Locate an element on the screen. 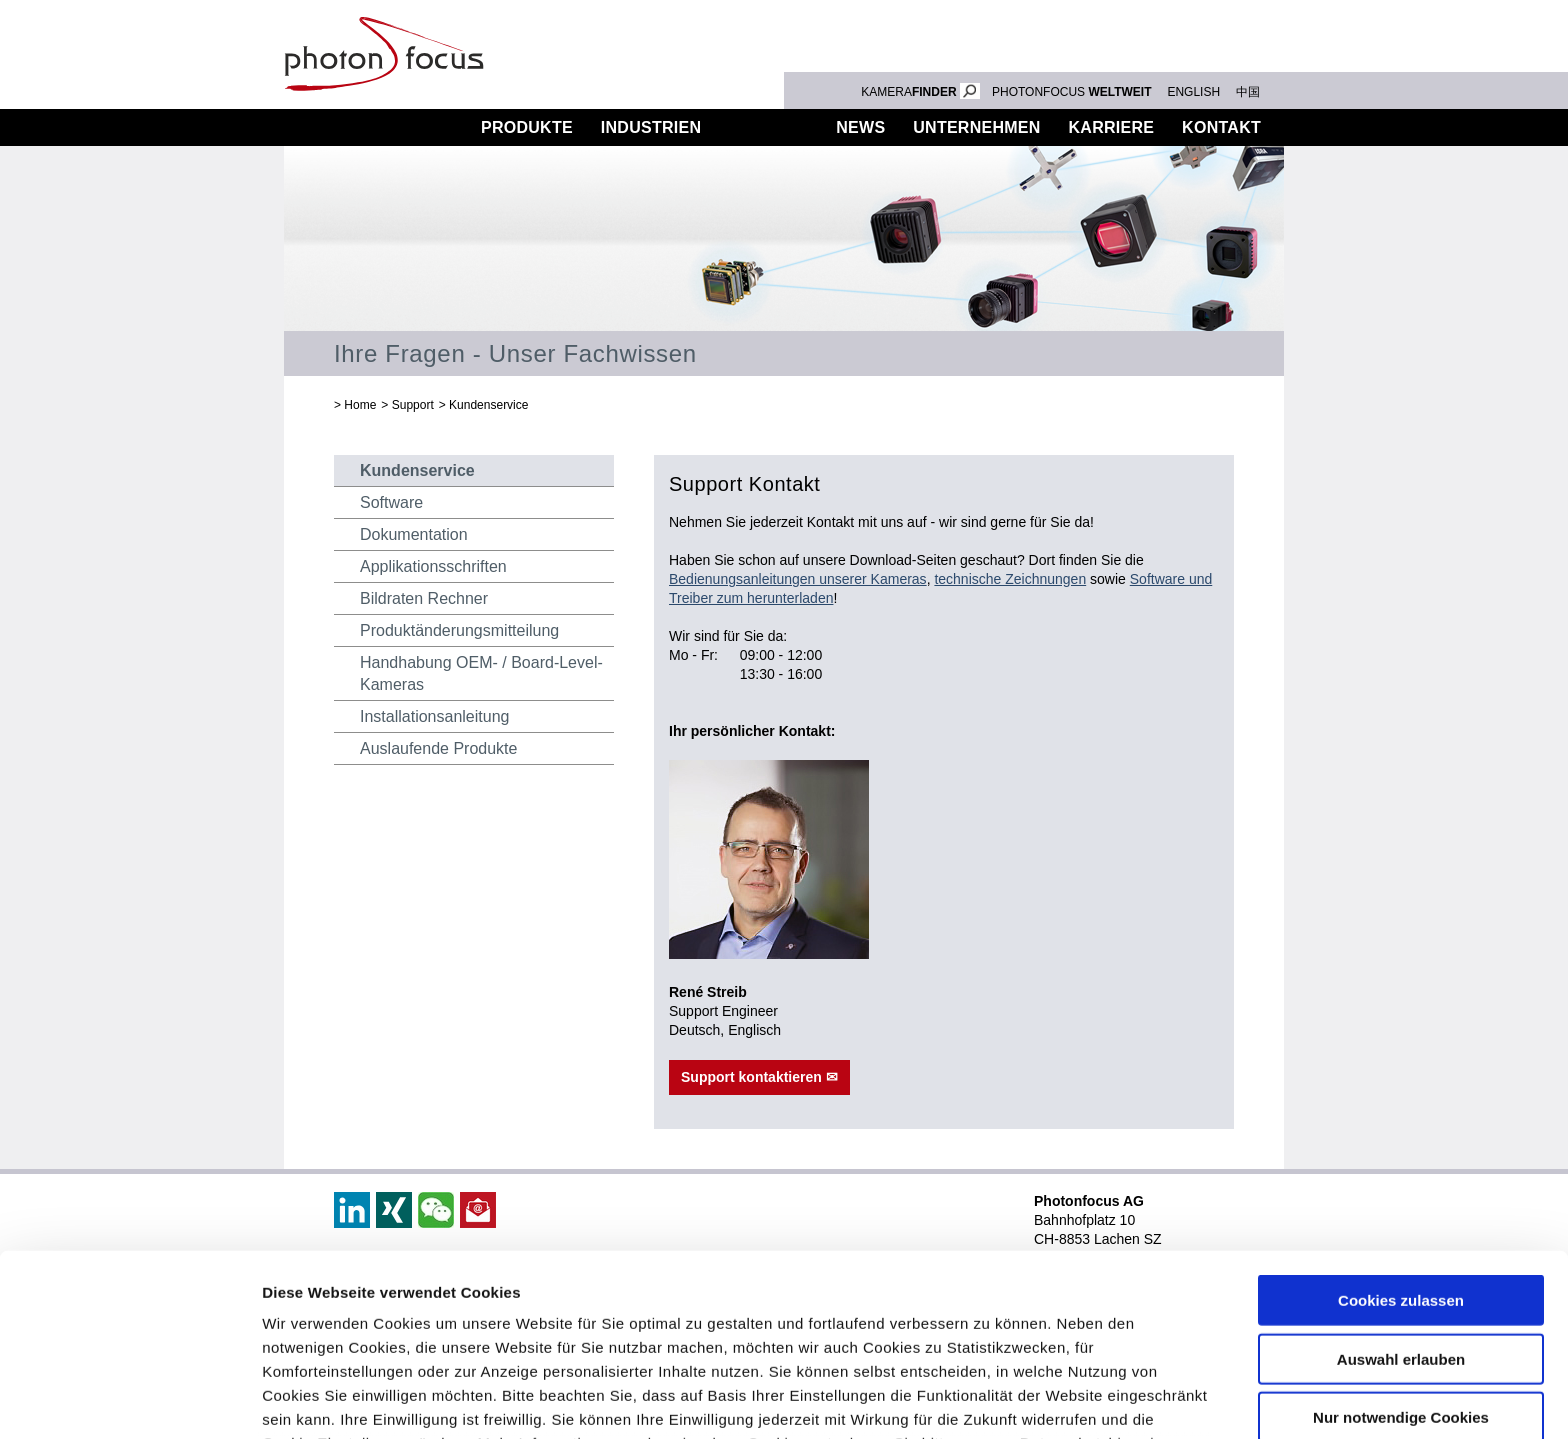 This screenshot has width=1568, height=1439. Details zeigen is located at coordinates (1063, 1399).